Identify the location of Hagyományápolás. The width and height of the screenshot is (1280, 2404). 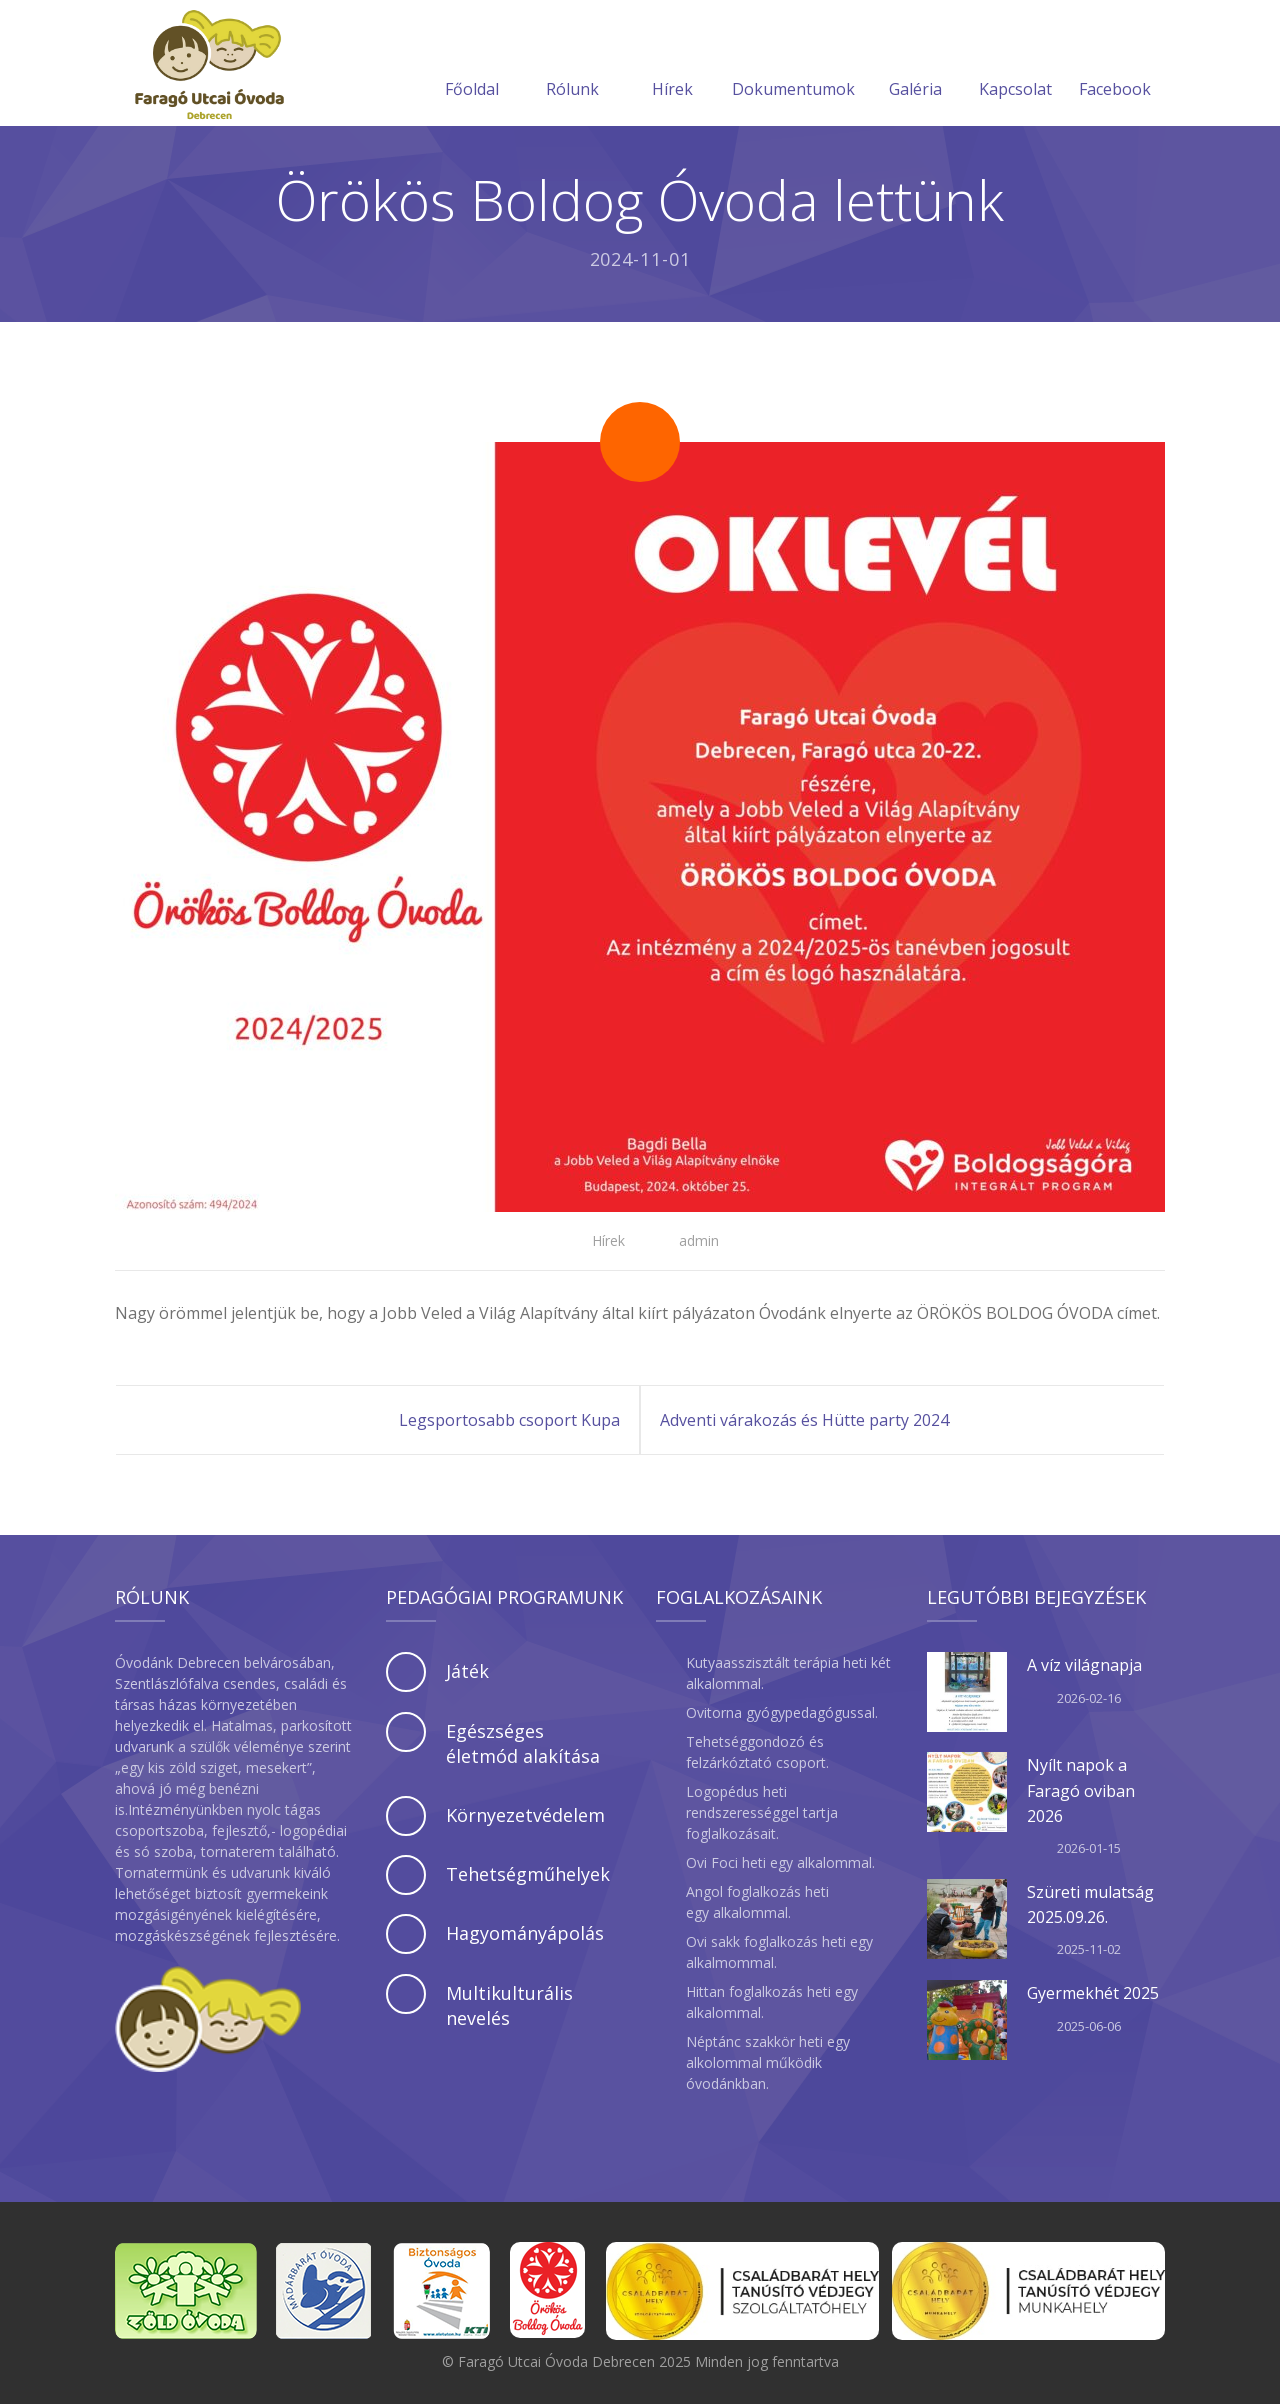
(525, 1933).